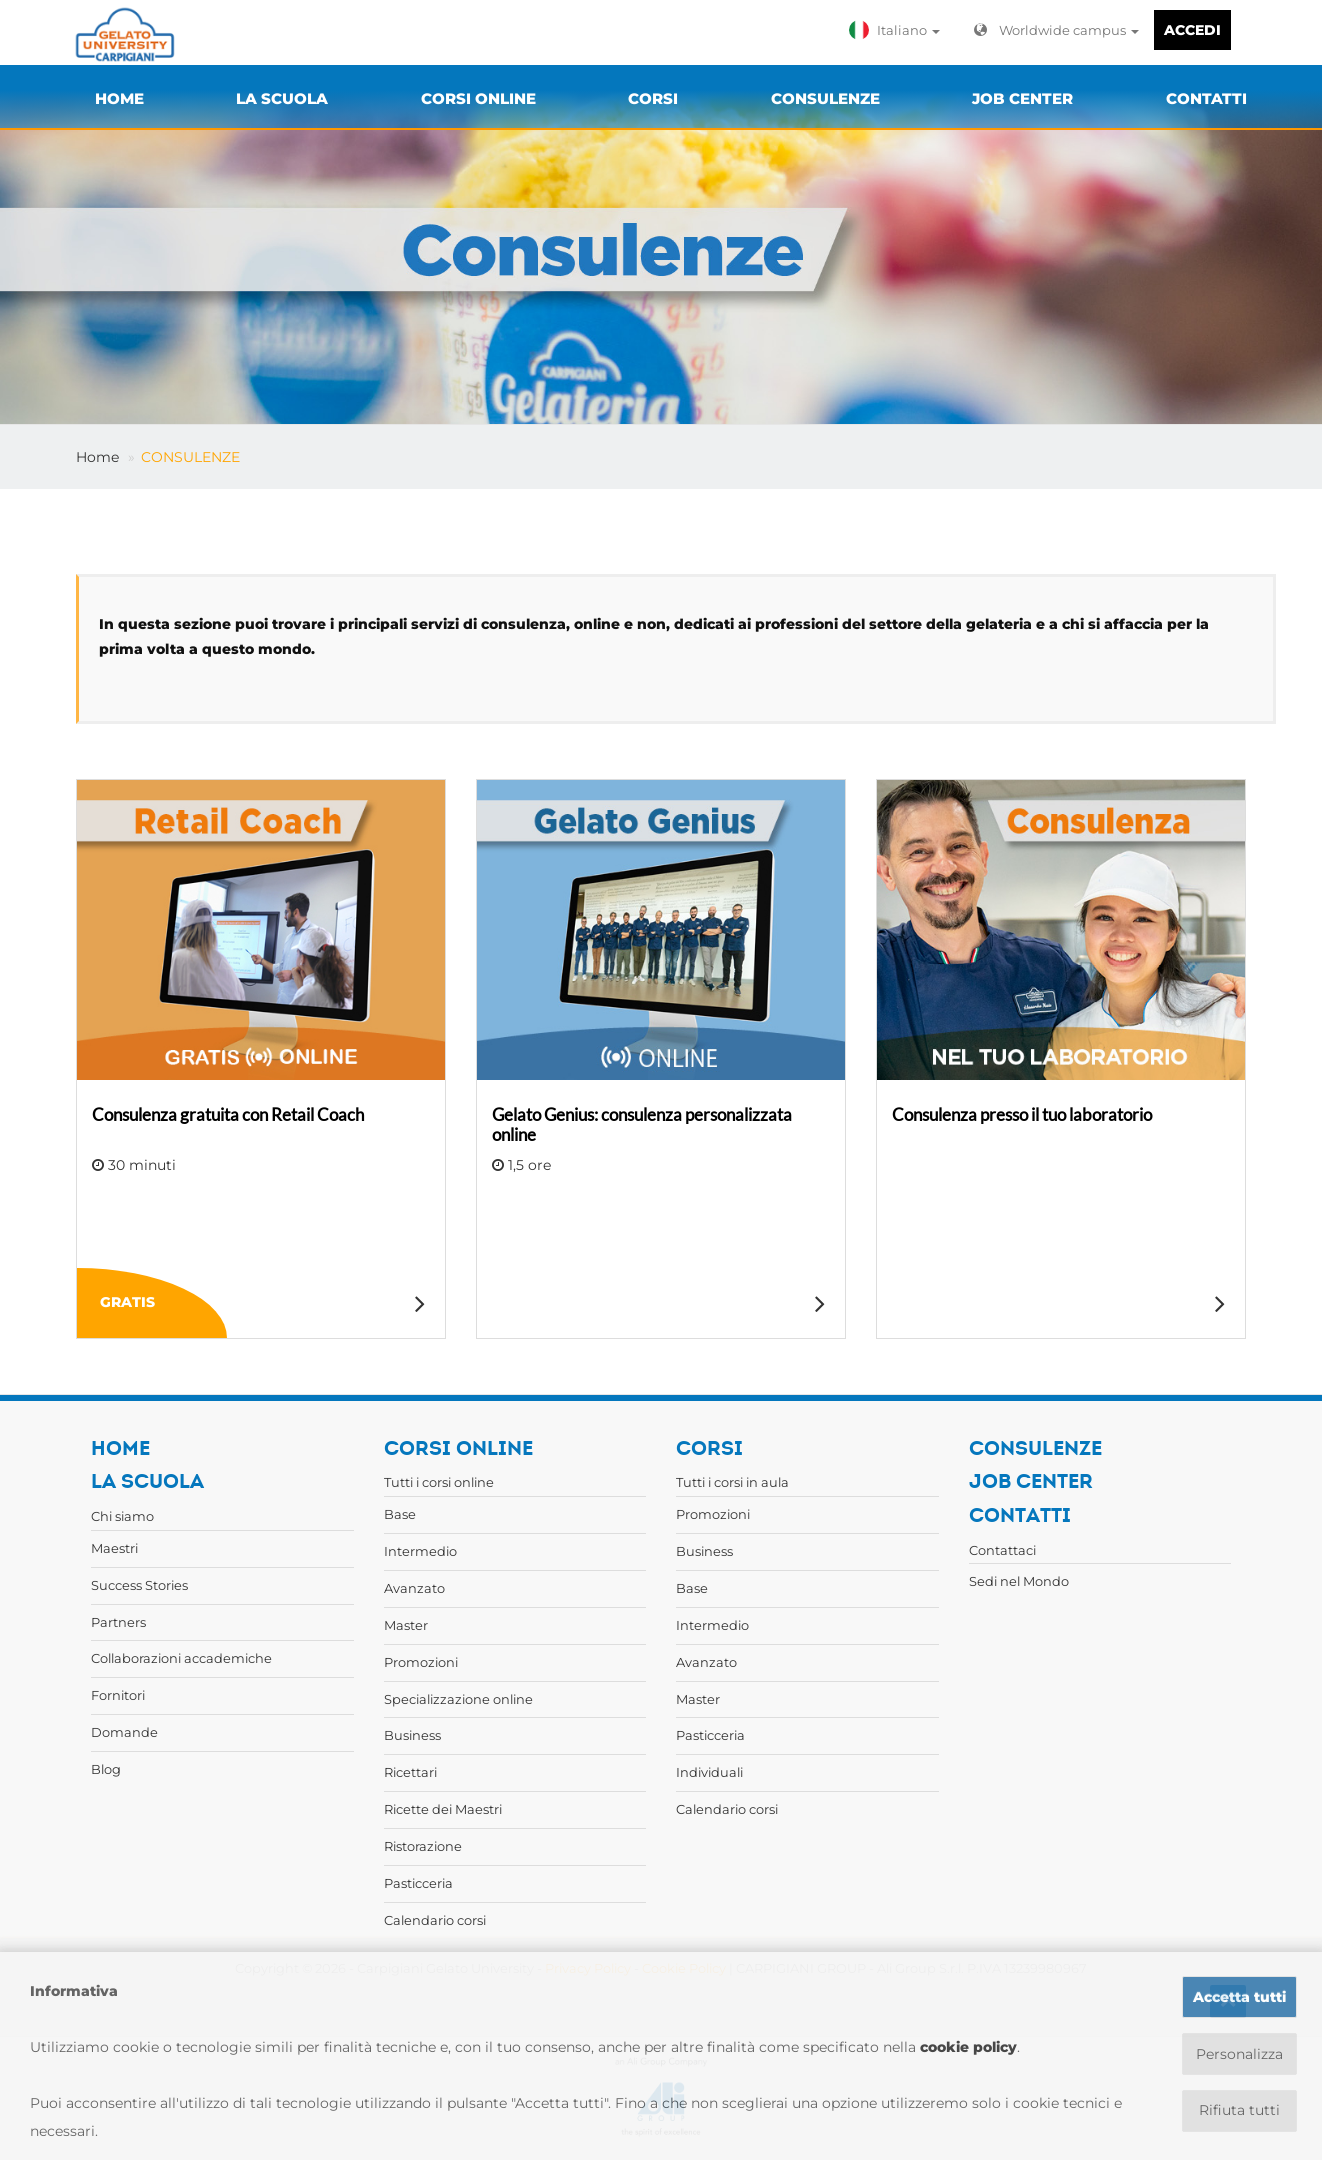 This screenshot has height=2160, width=1322. I want to click on Tutti i corsi online, so click(439, 1482).